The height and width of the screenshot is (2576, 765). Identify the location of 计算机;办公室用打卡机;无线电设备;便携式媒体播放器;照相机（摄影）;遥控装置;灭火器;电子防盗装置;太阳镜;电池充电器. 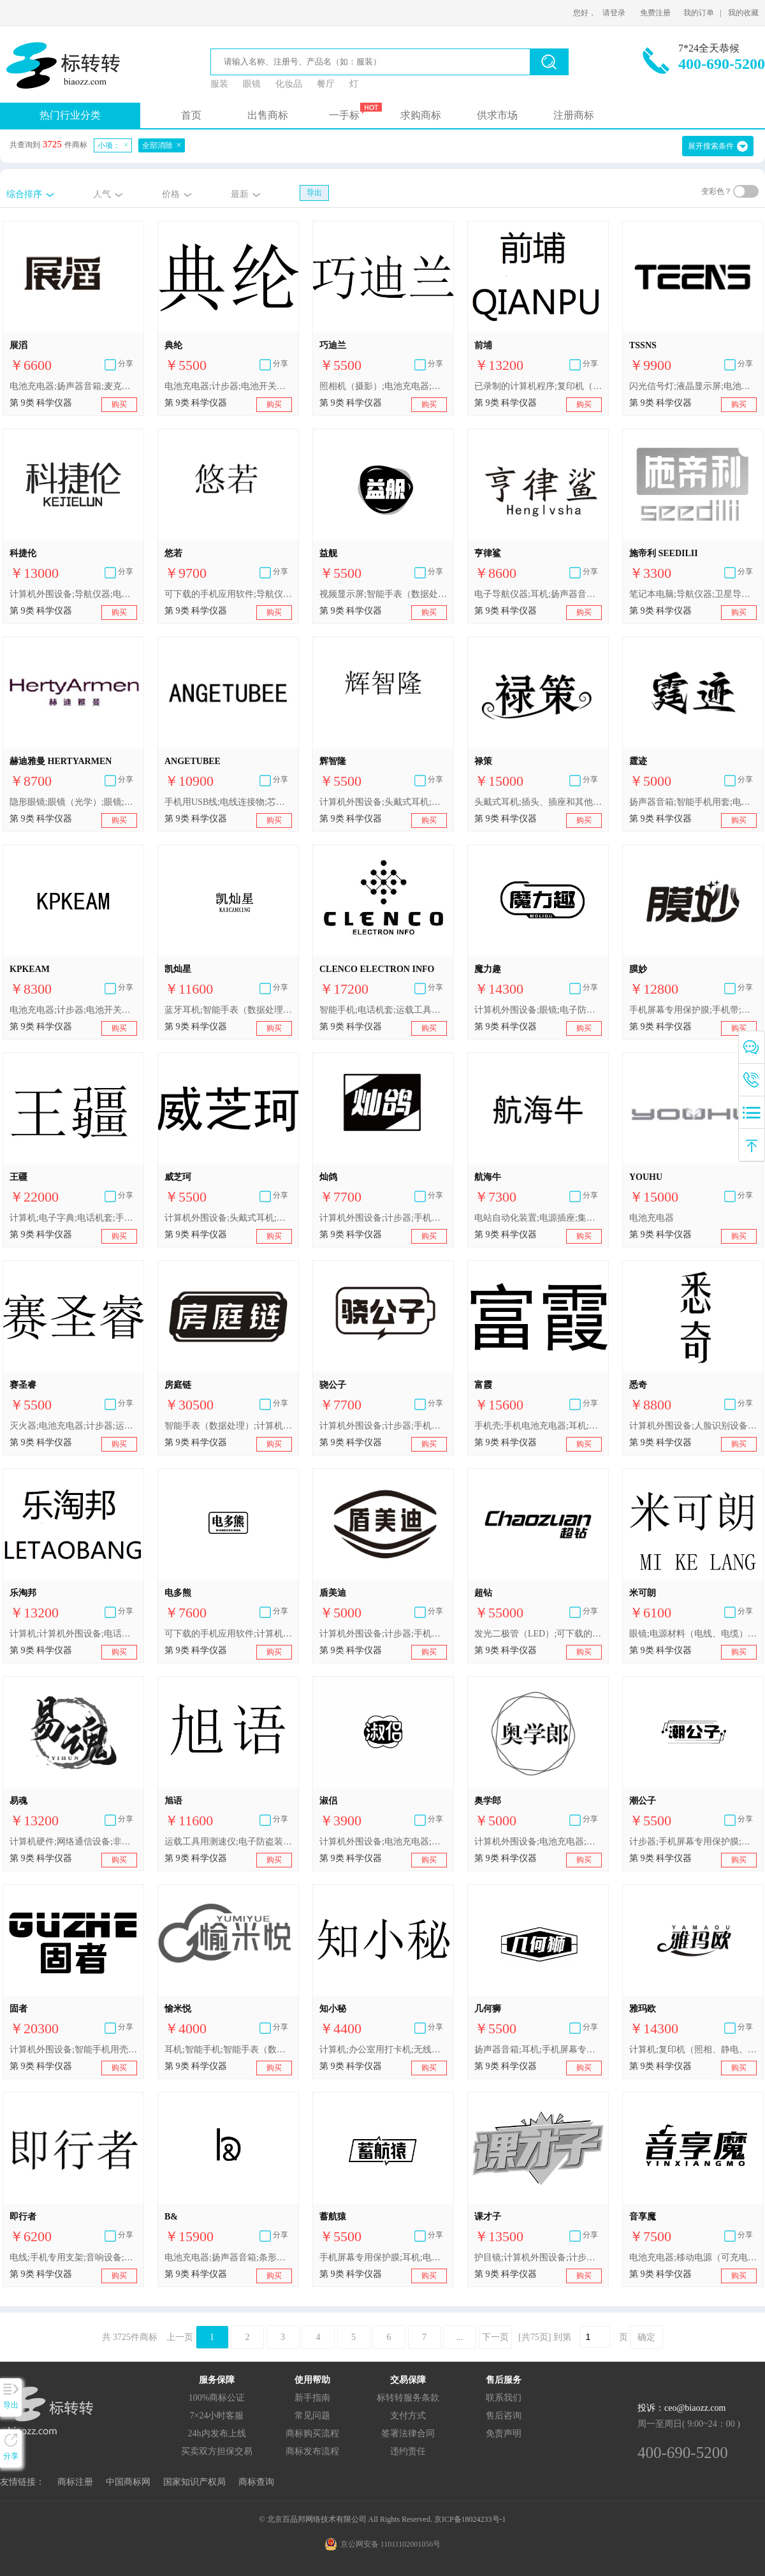
(383, 2049).